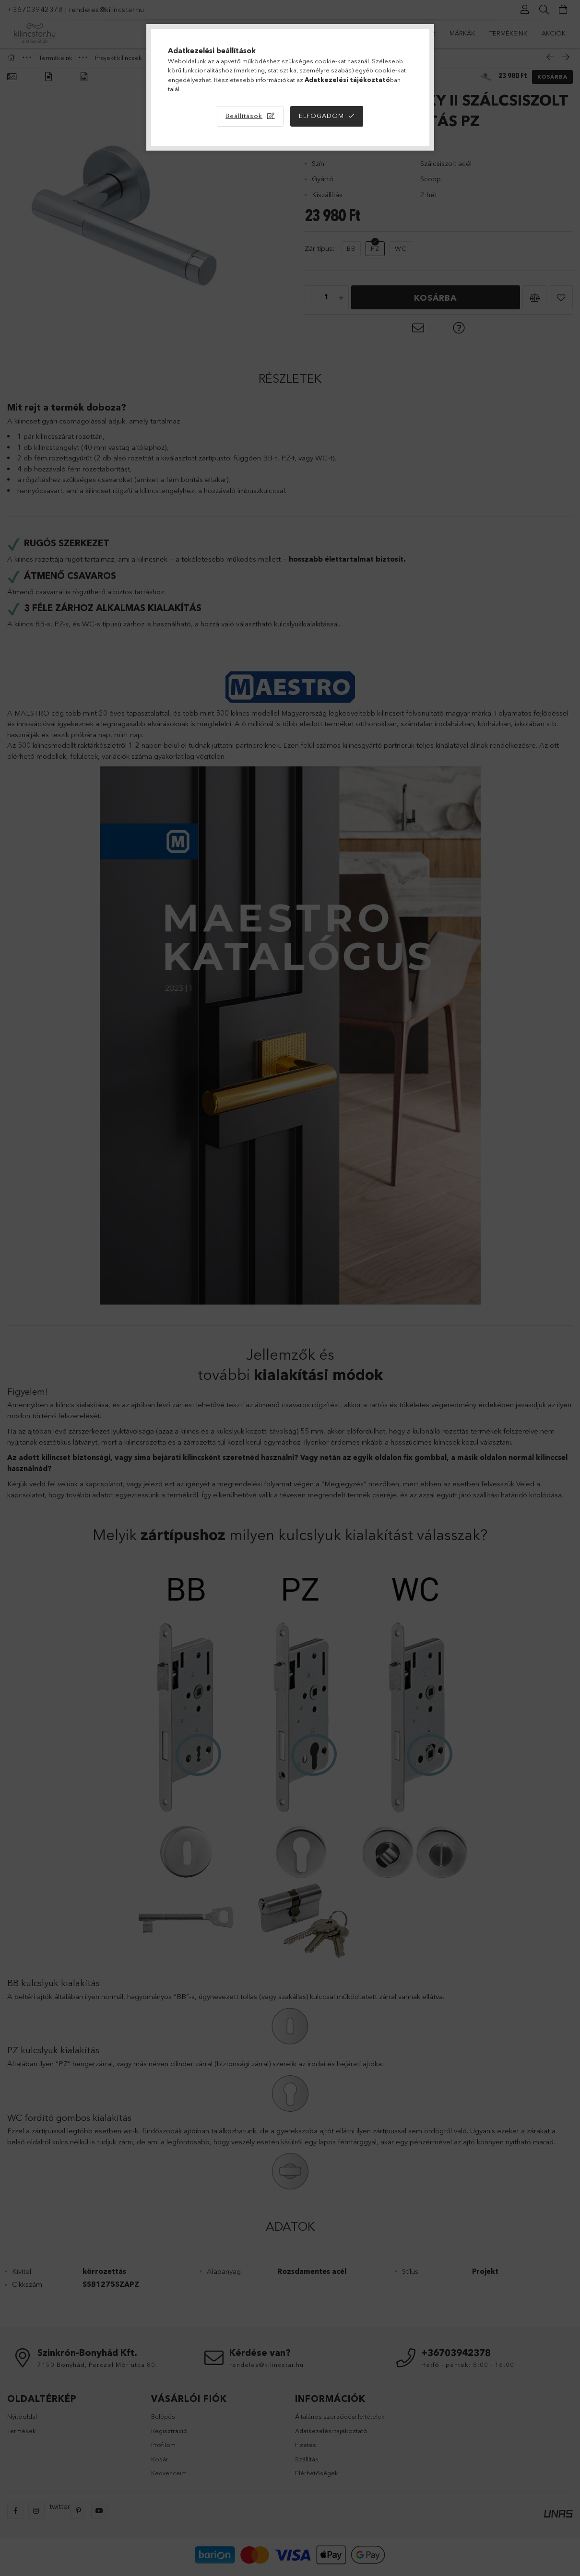 This screenshot has width=580, height=2576. What do you see at coordinates (321, 115) in the screenshot?
I see `Elfogadom` at bounding box center [321, 115].